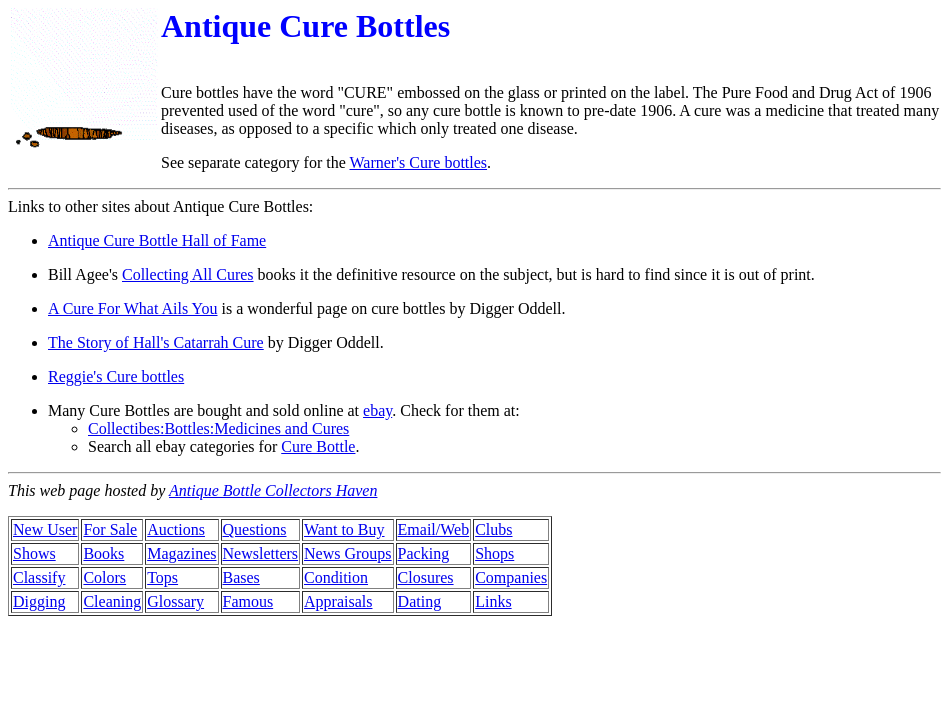 The height and width of the screenshot is (720, 949). I want to click on A Cure For What Ails You, so click(133, 308).